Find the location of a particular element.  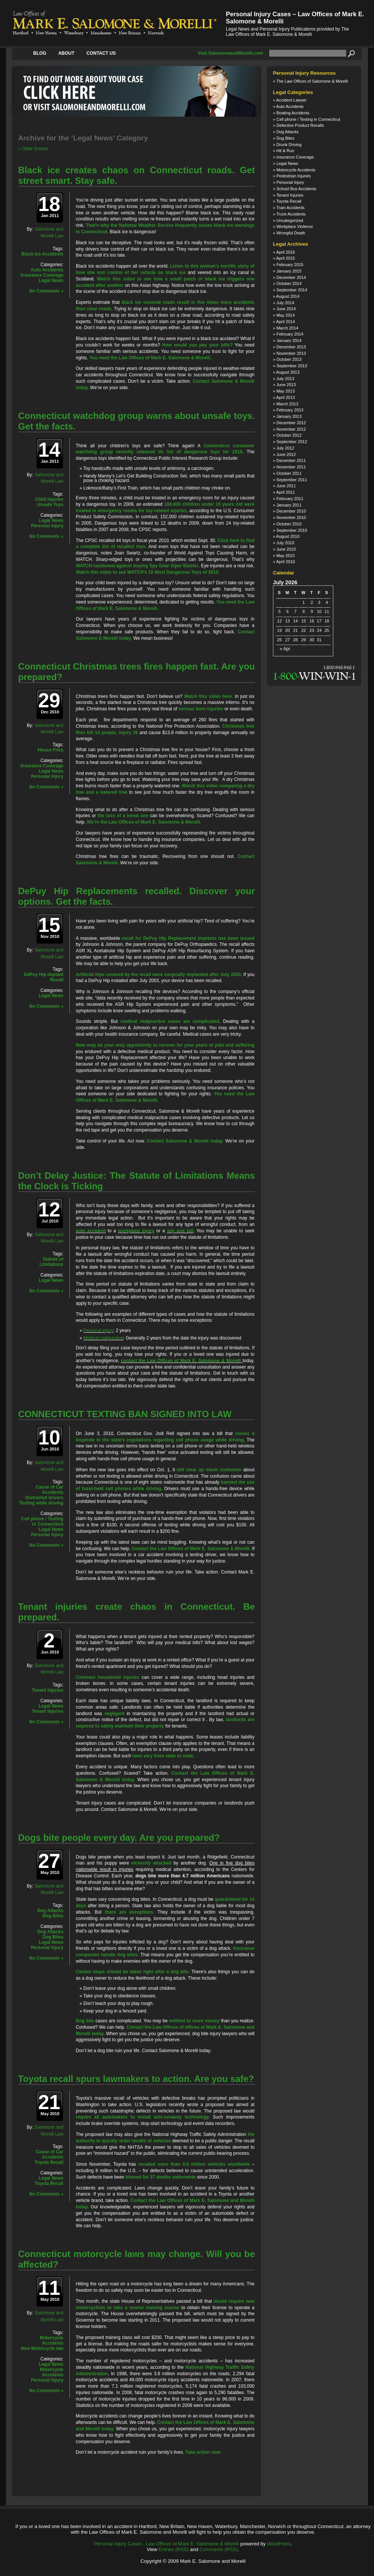

May 2013 is located at coordinates (285, 391).